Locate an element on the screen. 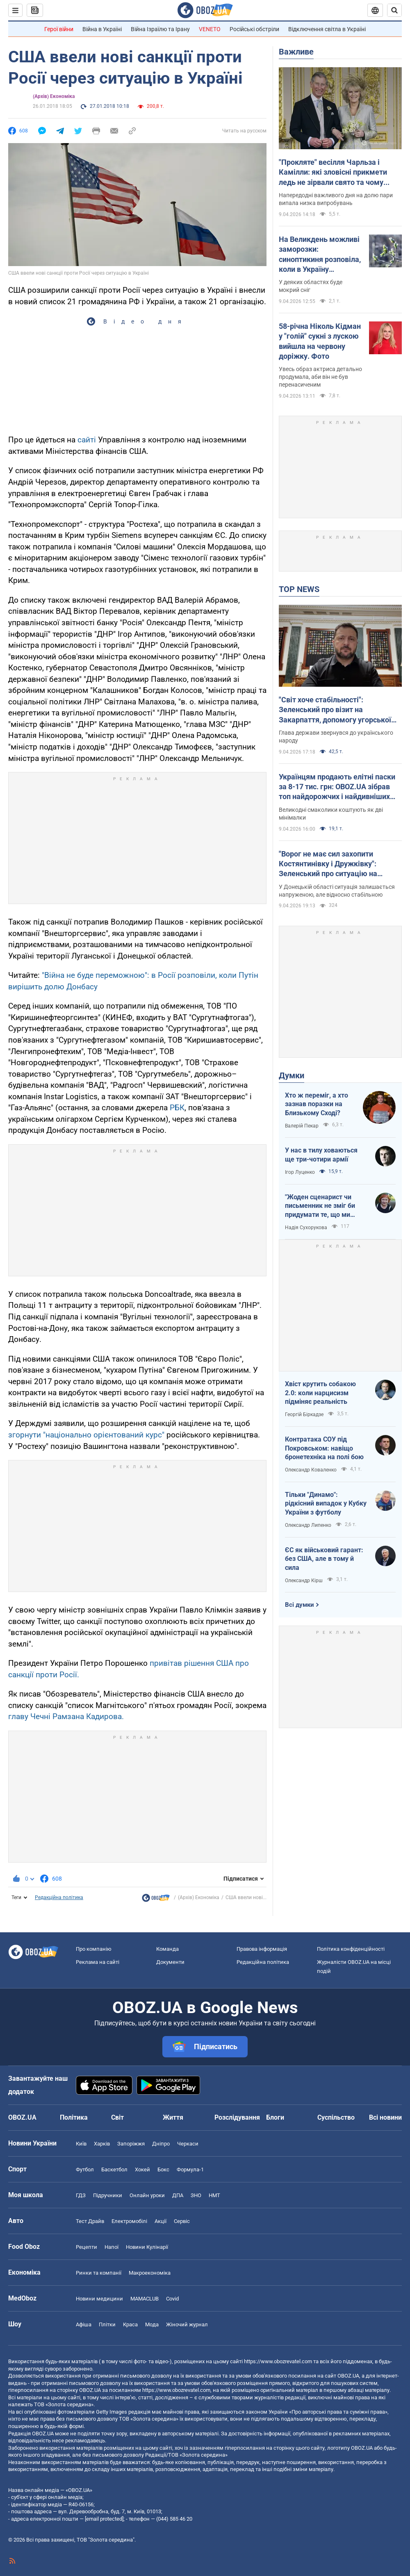 This screenshot has height=2576, width=410. ЄС як військовий гарант: без США, але в тому й сила is located at coordinates (324, 1559).